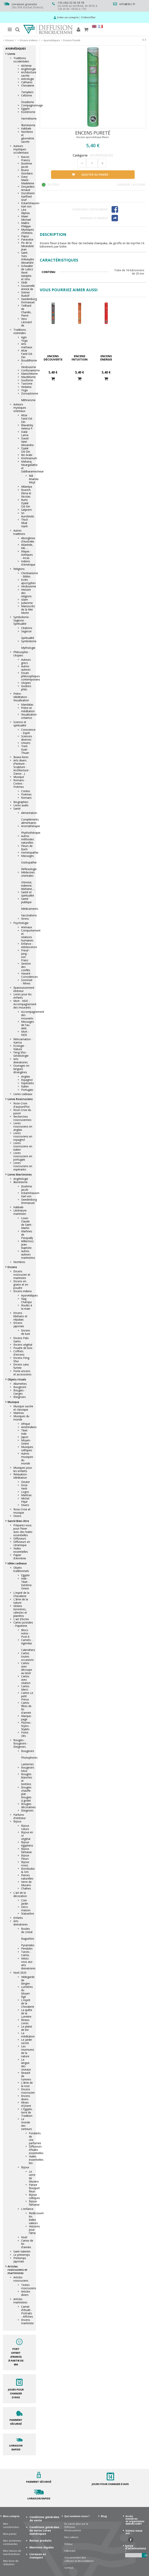  Describe the element at coordinates (27, 1835) in the screenshot. I see `Bijoux en or végétal` at that location.